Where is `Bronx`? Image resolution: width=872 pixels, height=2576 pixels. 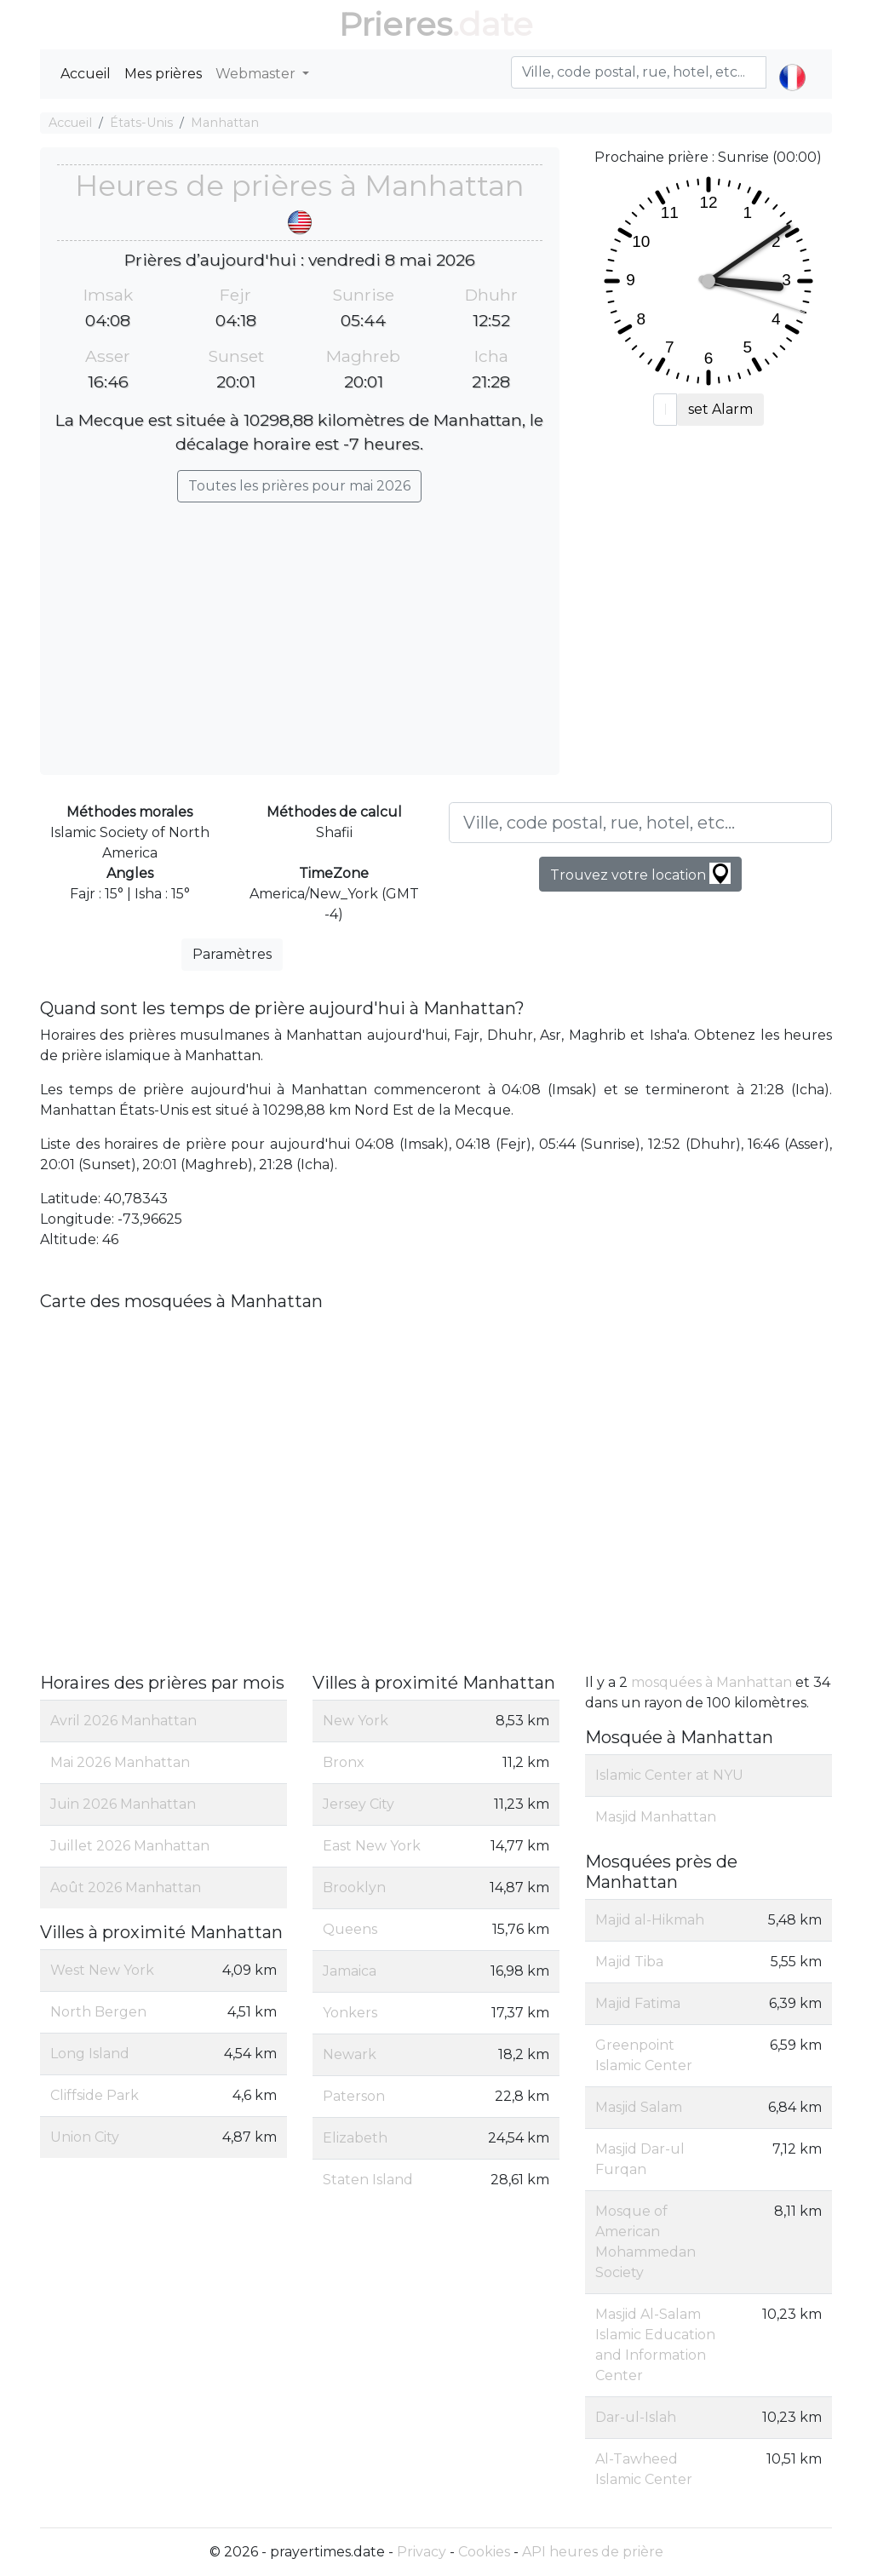
Bronx is located at coordinates (343, 1762).